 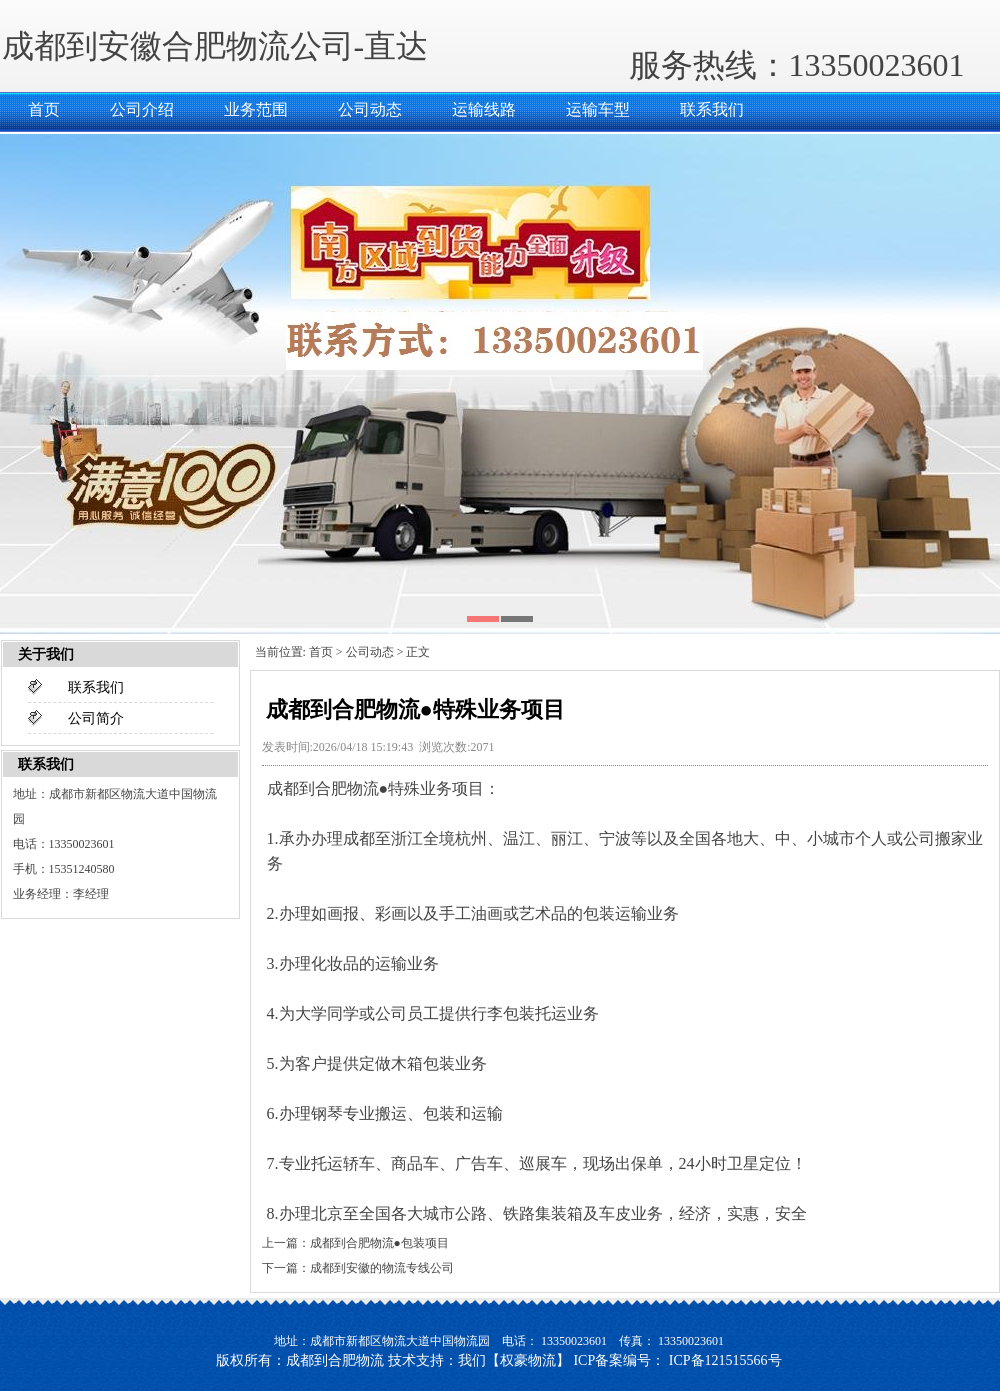 What do you see at coordinates (142, 109) in the screenshot?
I see `公司介绍` at bounding box center [142, 109].